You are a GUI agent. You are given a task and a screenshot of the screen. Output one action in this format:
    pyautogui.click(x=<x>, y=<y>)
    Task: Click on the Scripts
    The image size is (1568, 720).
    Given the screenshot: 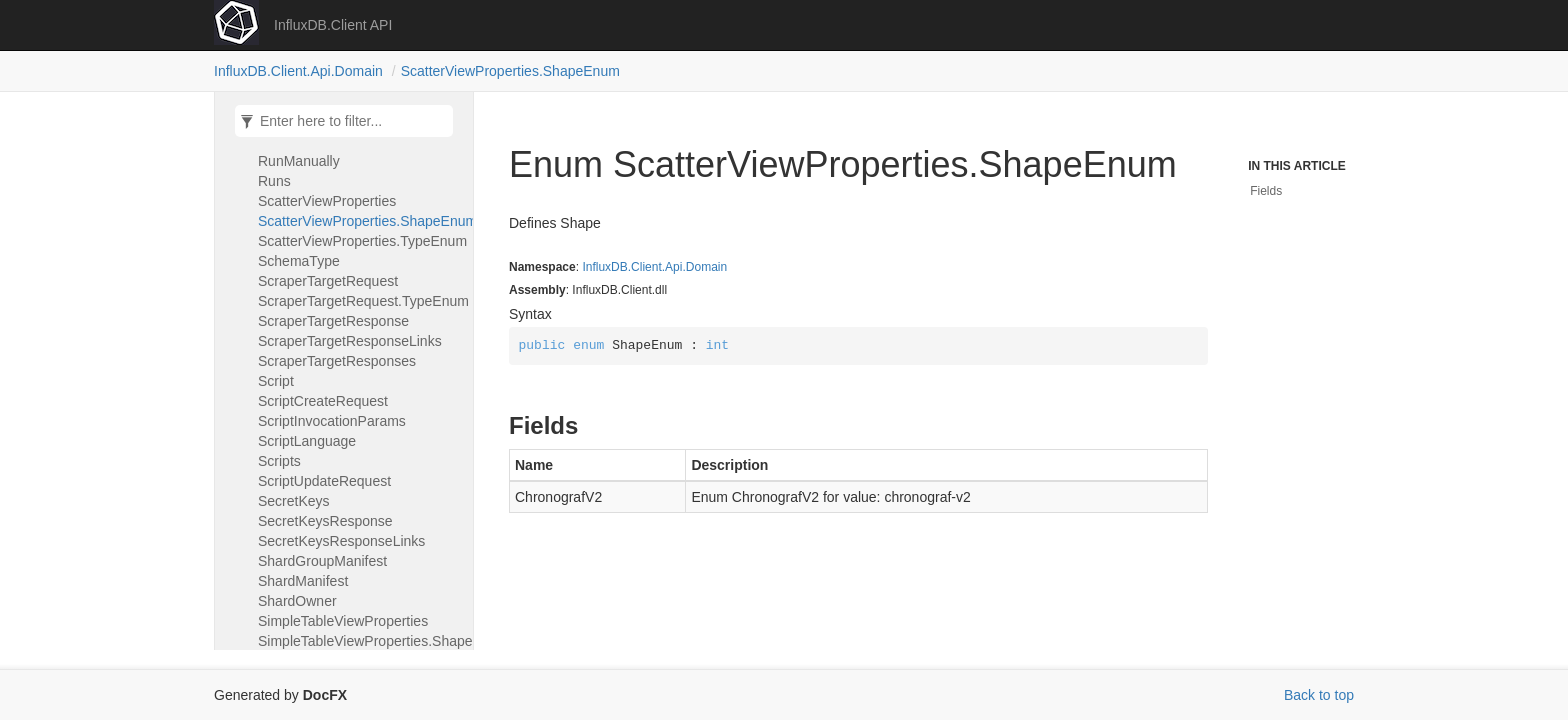 What is the action you would take?
    pyautogui.click(x=279, y=461)
    